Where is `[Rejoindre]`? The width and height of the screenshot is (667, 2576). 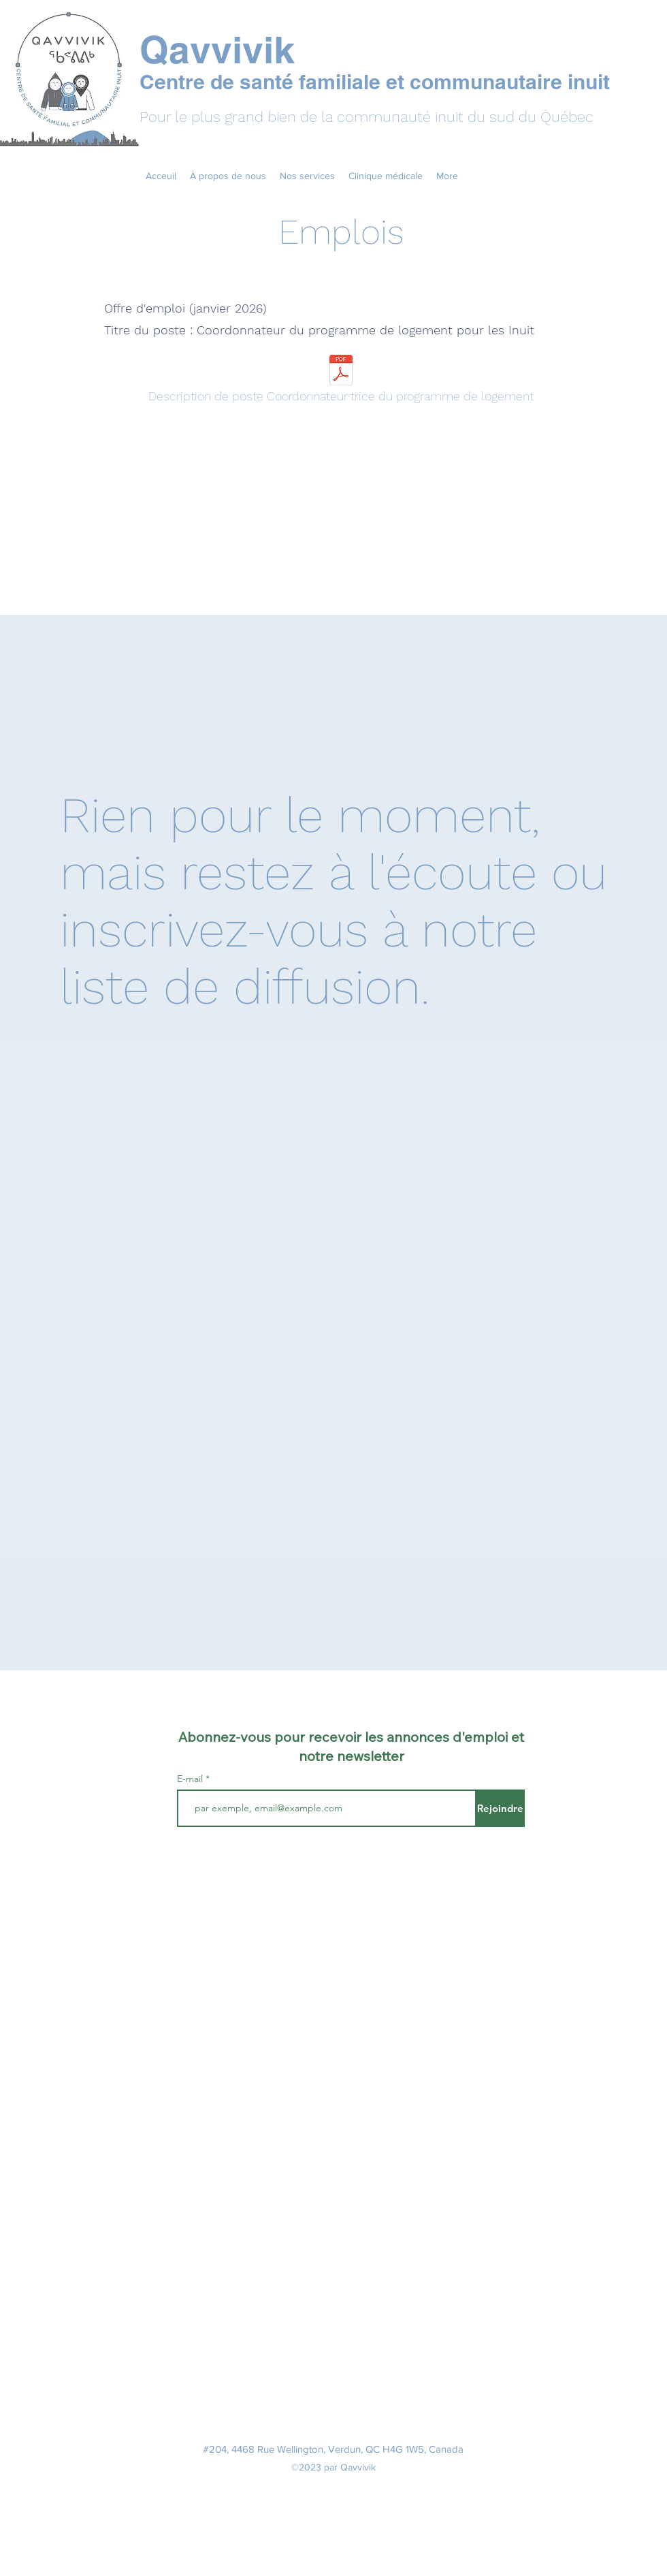 [Rejoindre] is located at coordinates (500, 1808).